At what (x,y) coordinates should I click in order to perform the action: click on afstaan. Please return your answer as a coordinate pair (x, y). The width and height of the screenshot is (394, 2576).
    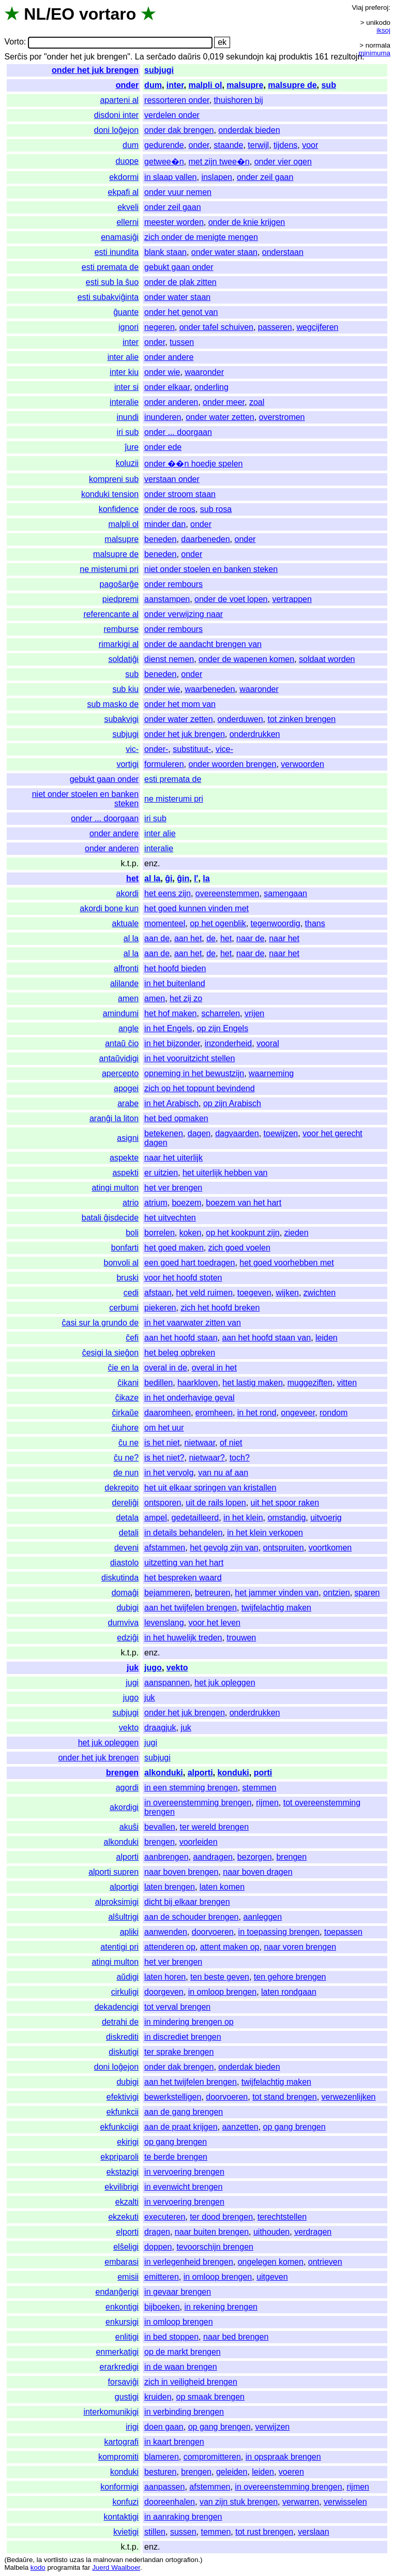
    Looking at the image, I should click on (157, 1292).